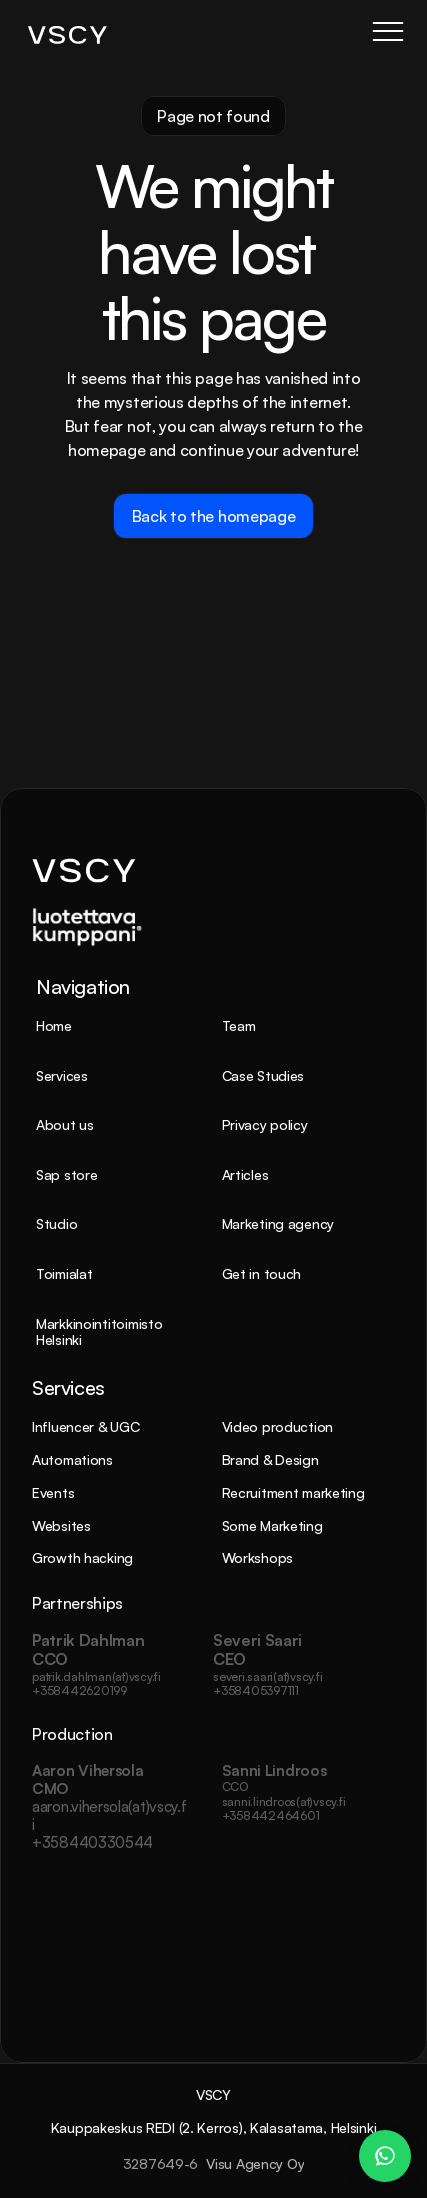 Image resolution: width=427 pixels, height=2198 pixels. I want to click on [WhatsApp Chat – Patrik Dahlman], so click(385, 2156).